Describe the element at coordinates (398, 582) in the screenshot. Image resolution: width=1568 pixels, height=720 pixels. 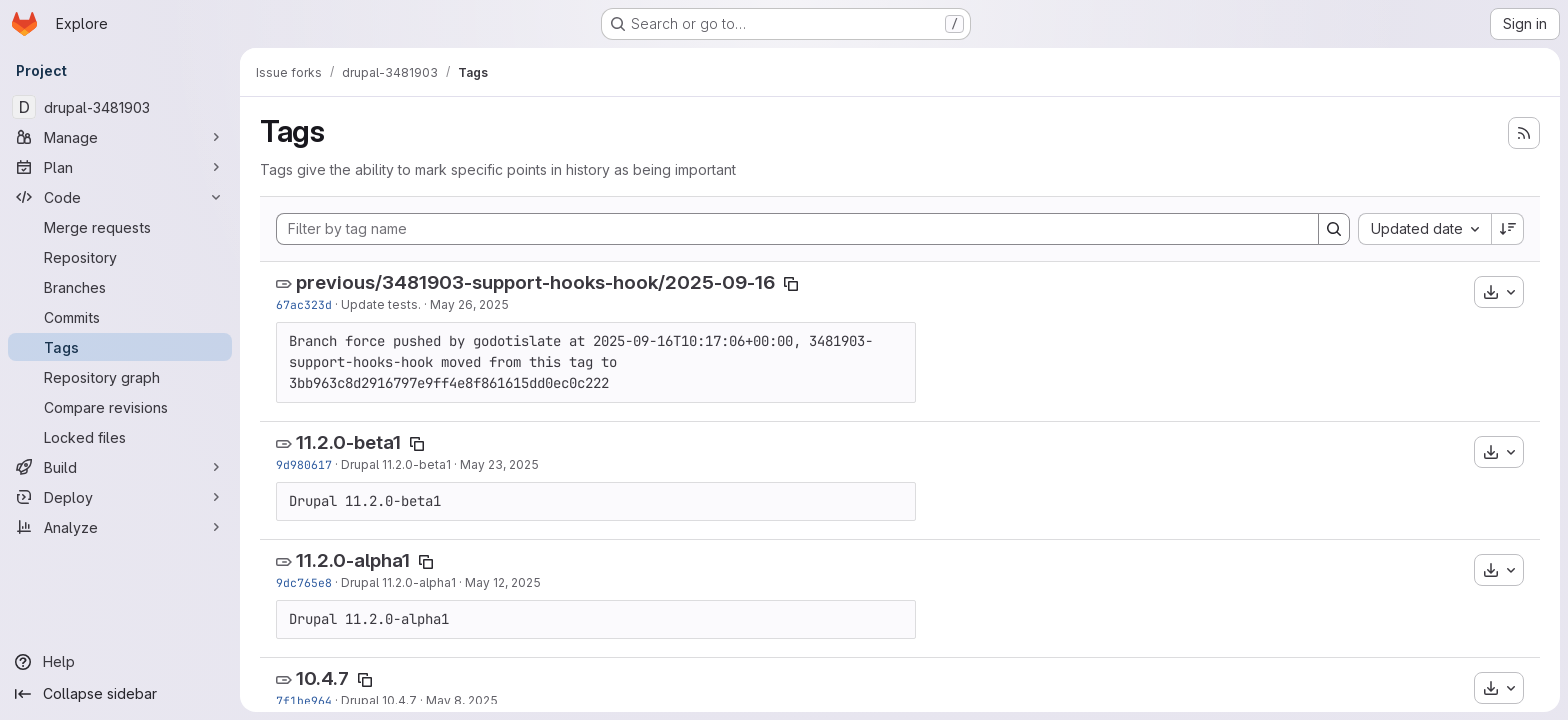
I see `Drupal 11.2.0-alpha1` at that location.